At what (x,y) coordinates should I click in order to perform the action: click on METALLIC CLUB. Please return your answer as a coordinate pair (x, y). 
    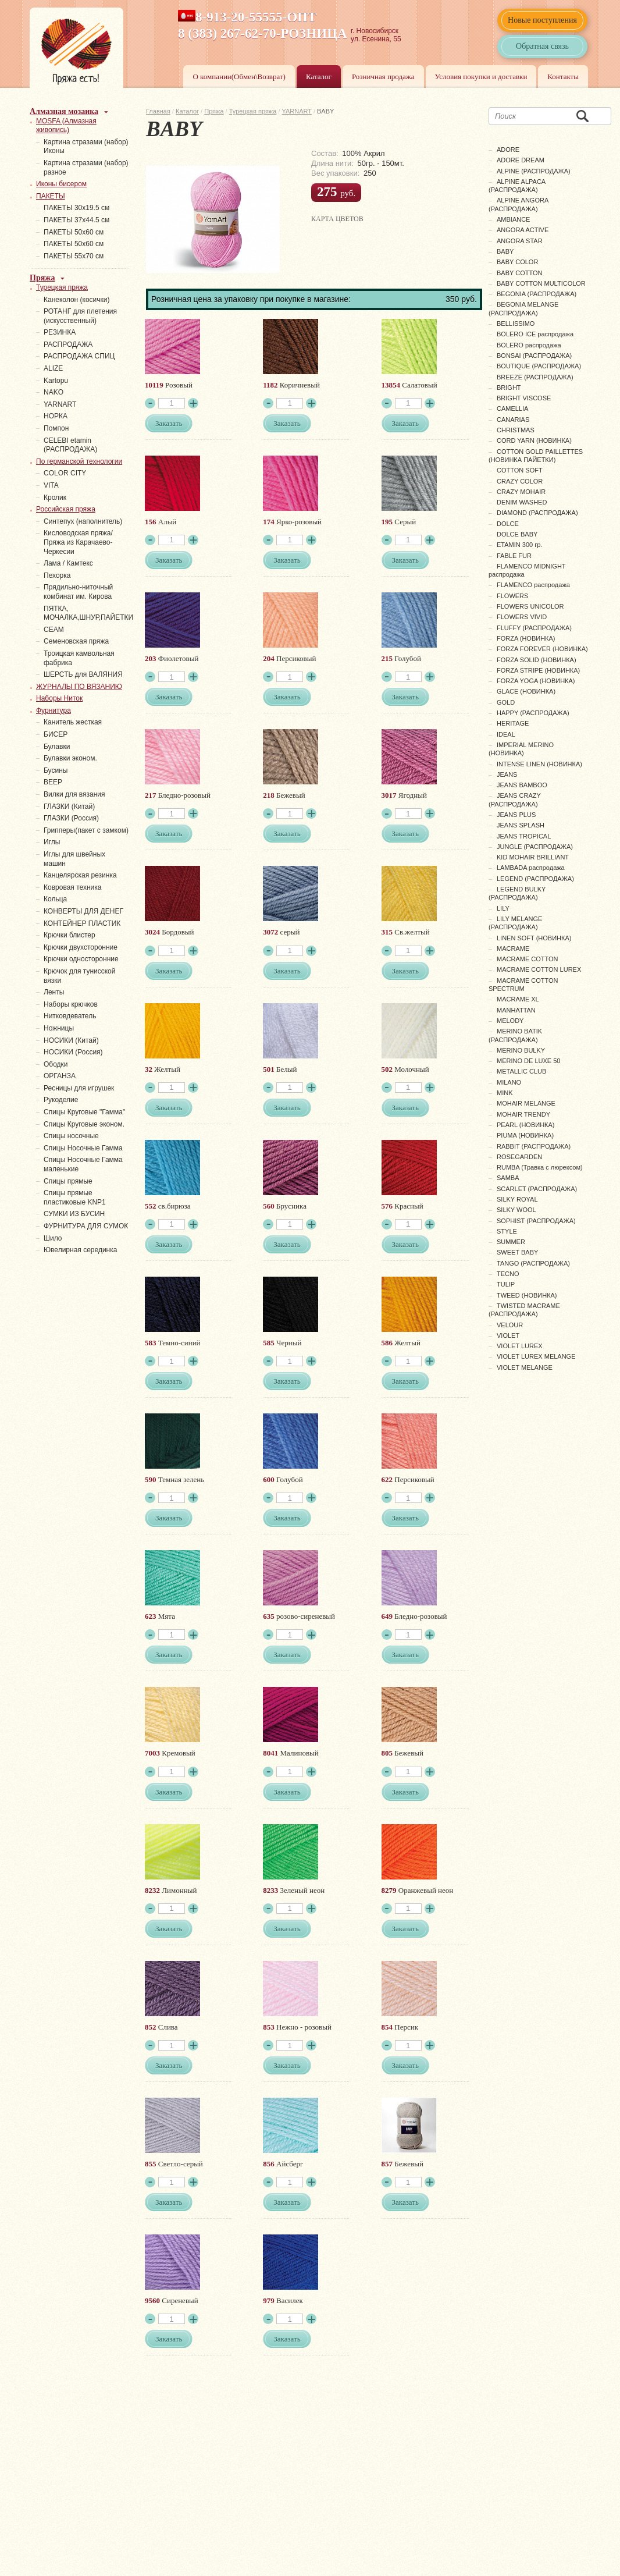
    Looking at the image, I should click on (521, 1071).